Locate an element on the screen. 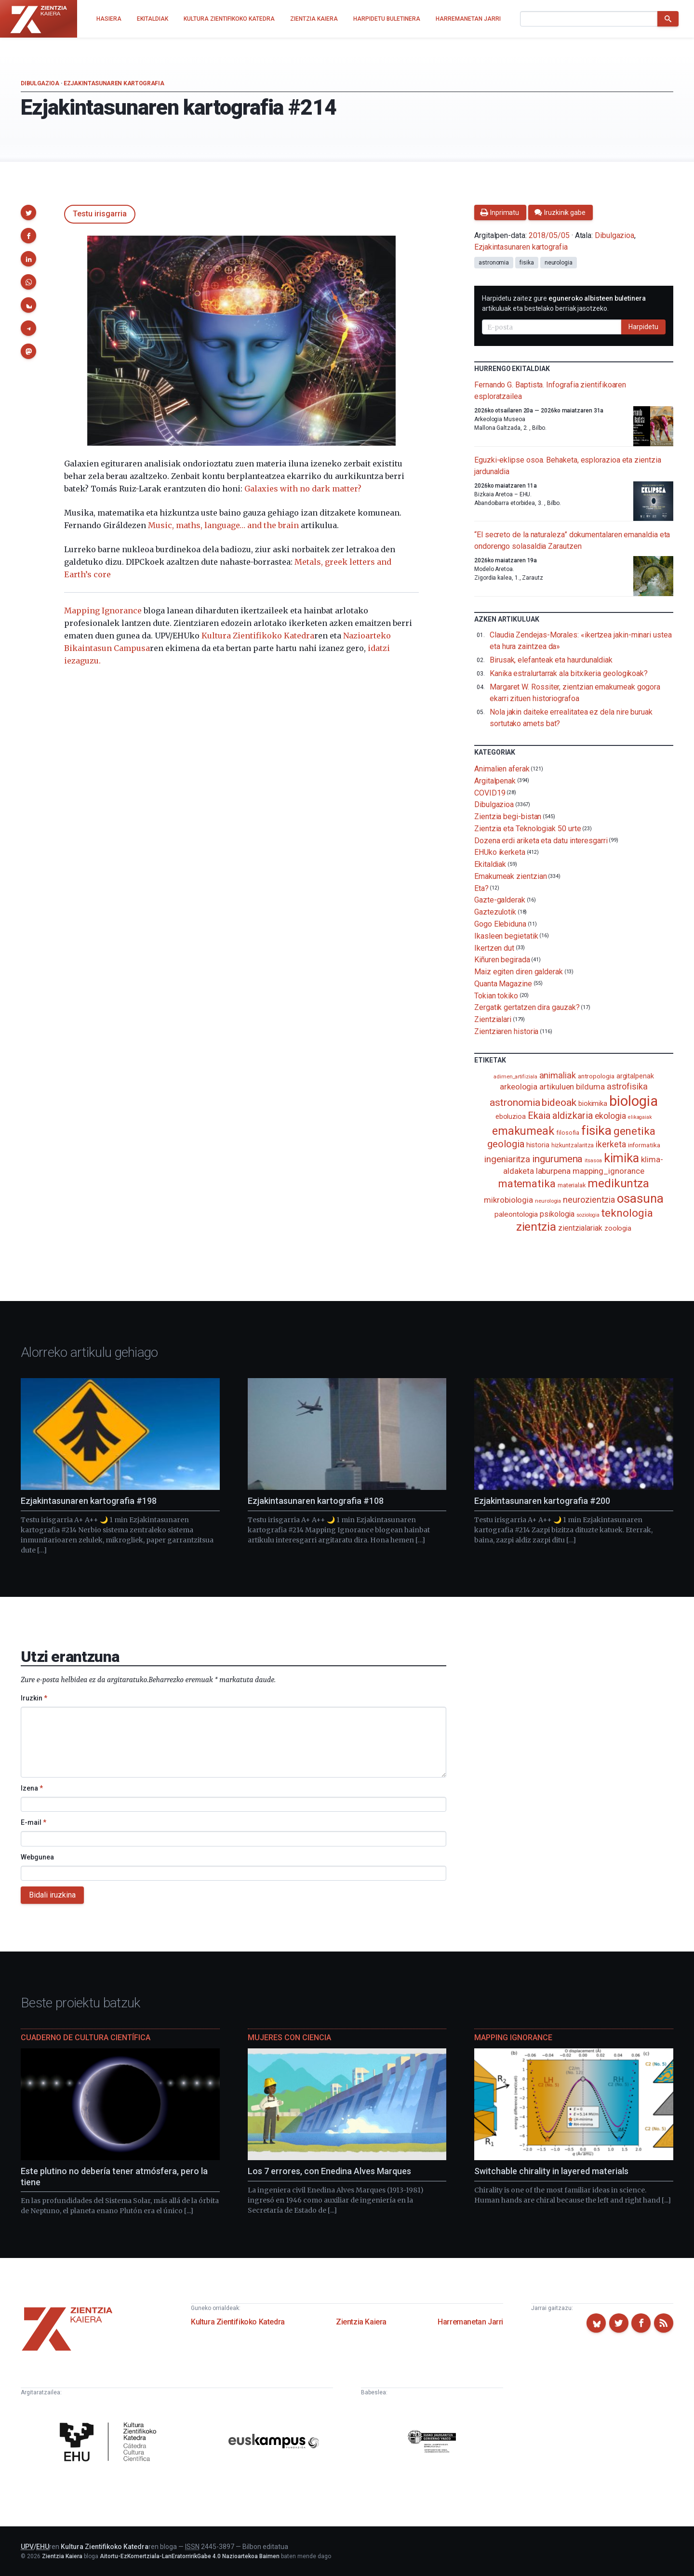 This screenshot has height=2576, width=694. Zientzia eta Teknologiak 50 urte is located at coordinates (527, 828).